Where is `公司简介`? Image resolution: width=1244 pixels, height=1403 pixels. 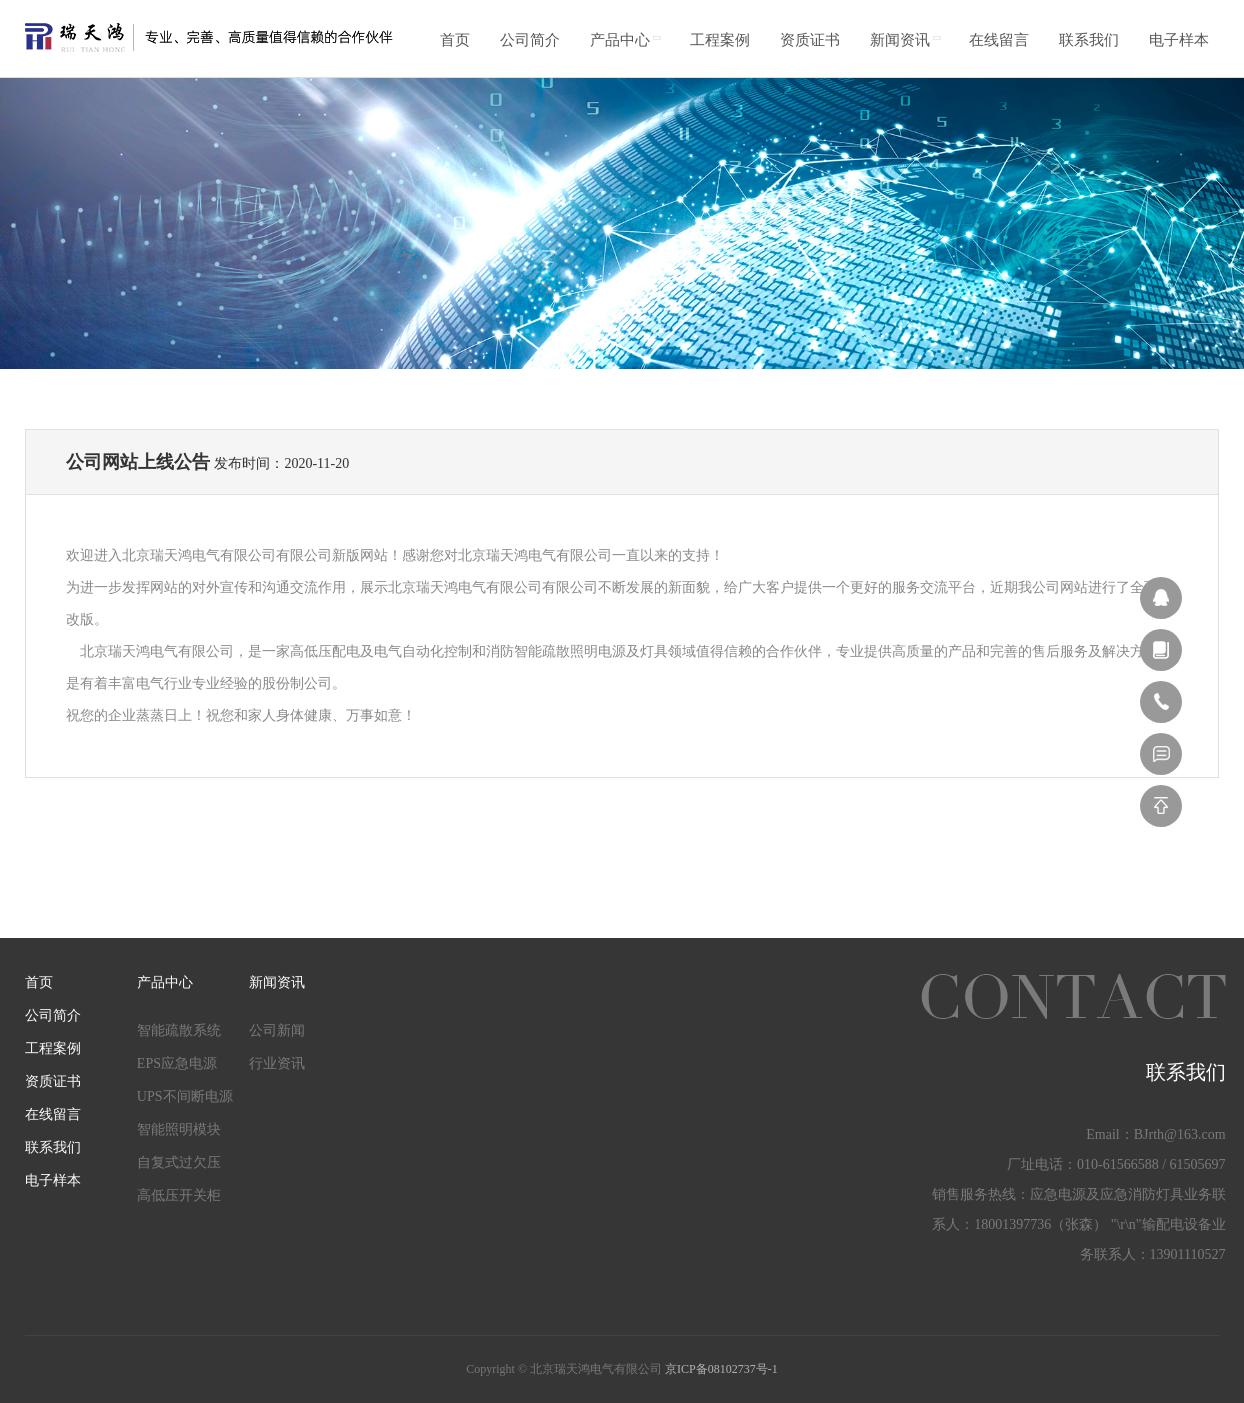 公司简介 is located at coordinates (530, 40).